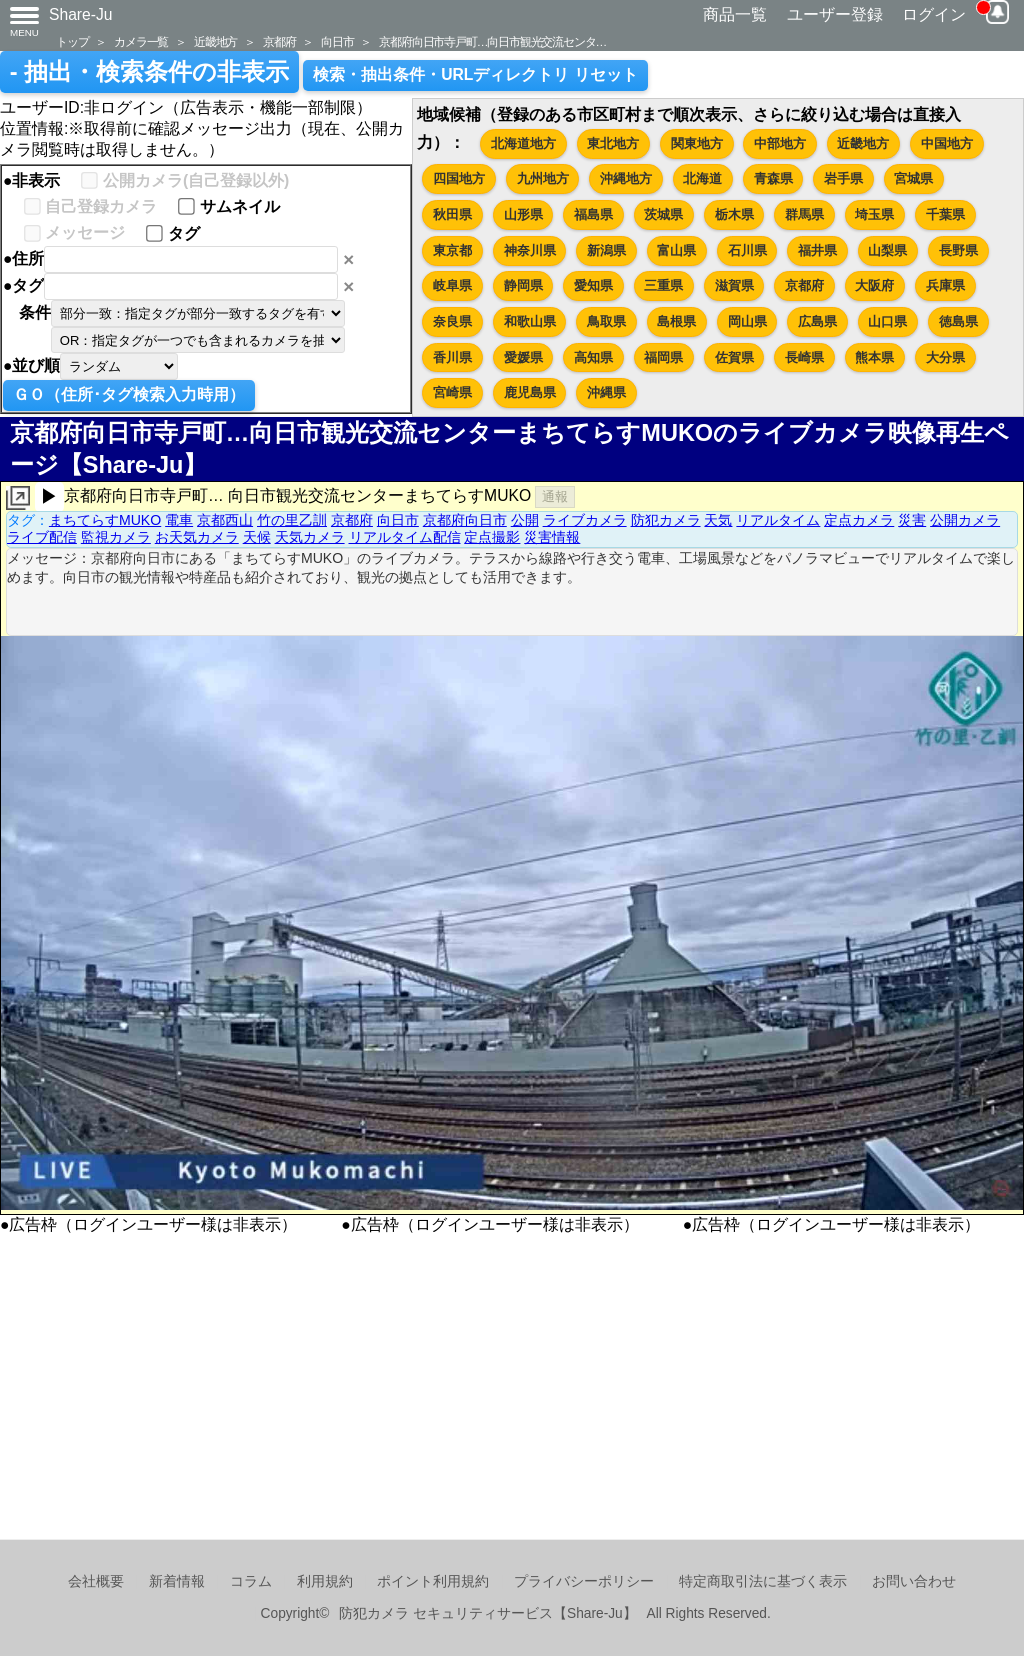  What do you see at coordinates (734, 214) in the screenshot?
I see `栃木県` at bounding box center [734, 214].